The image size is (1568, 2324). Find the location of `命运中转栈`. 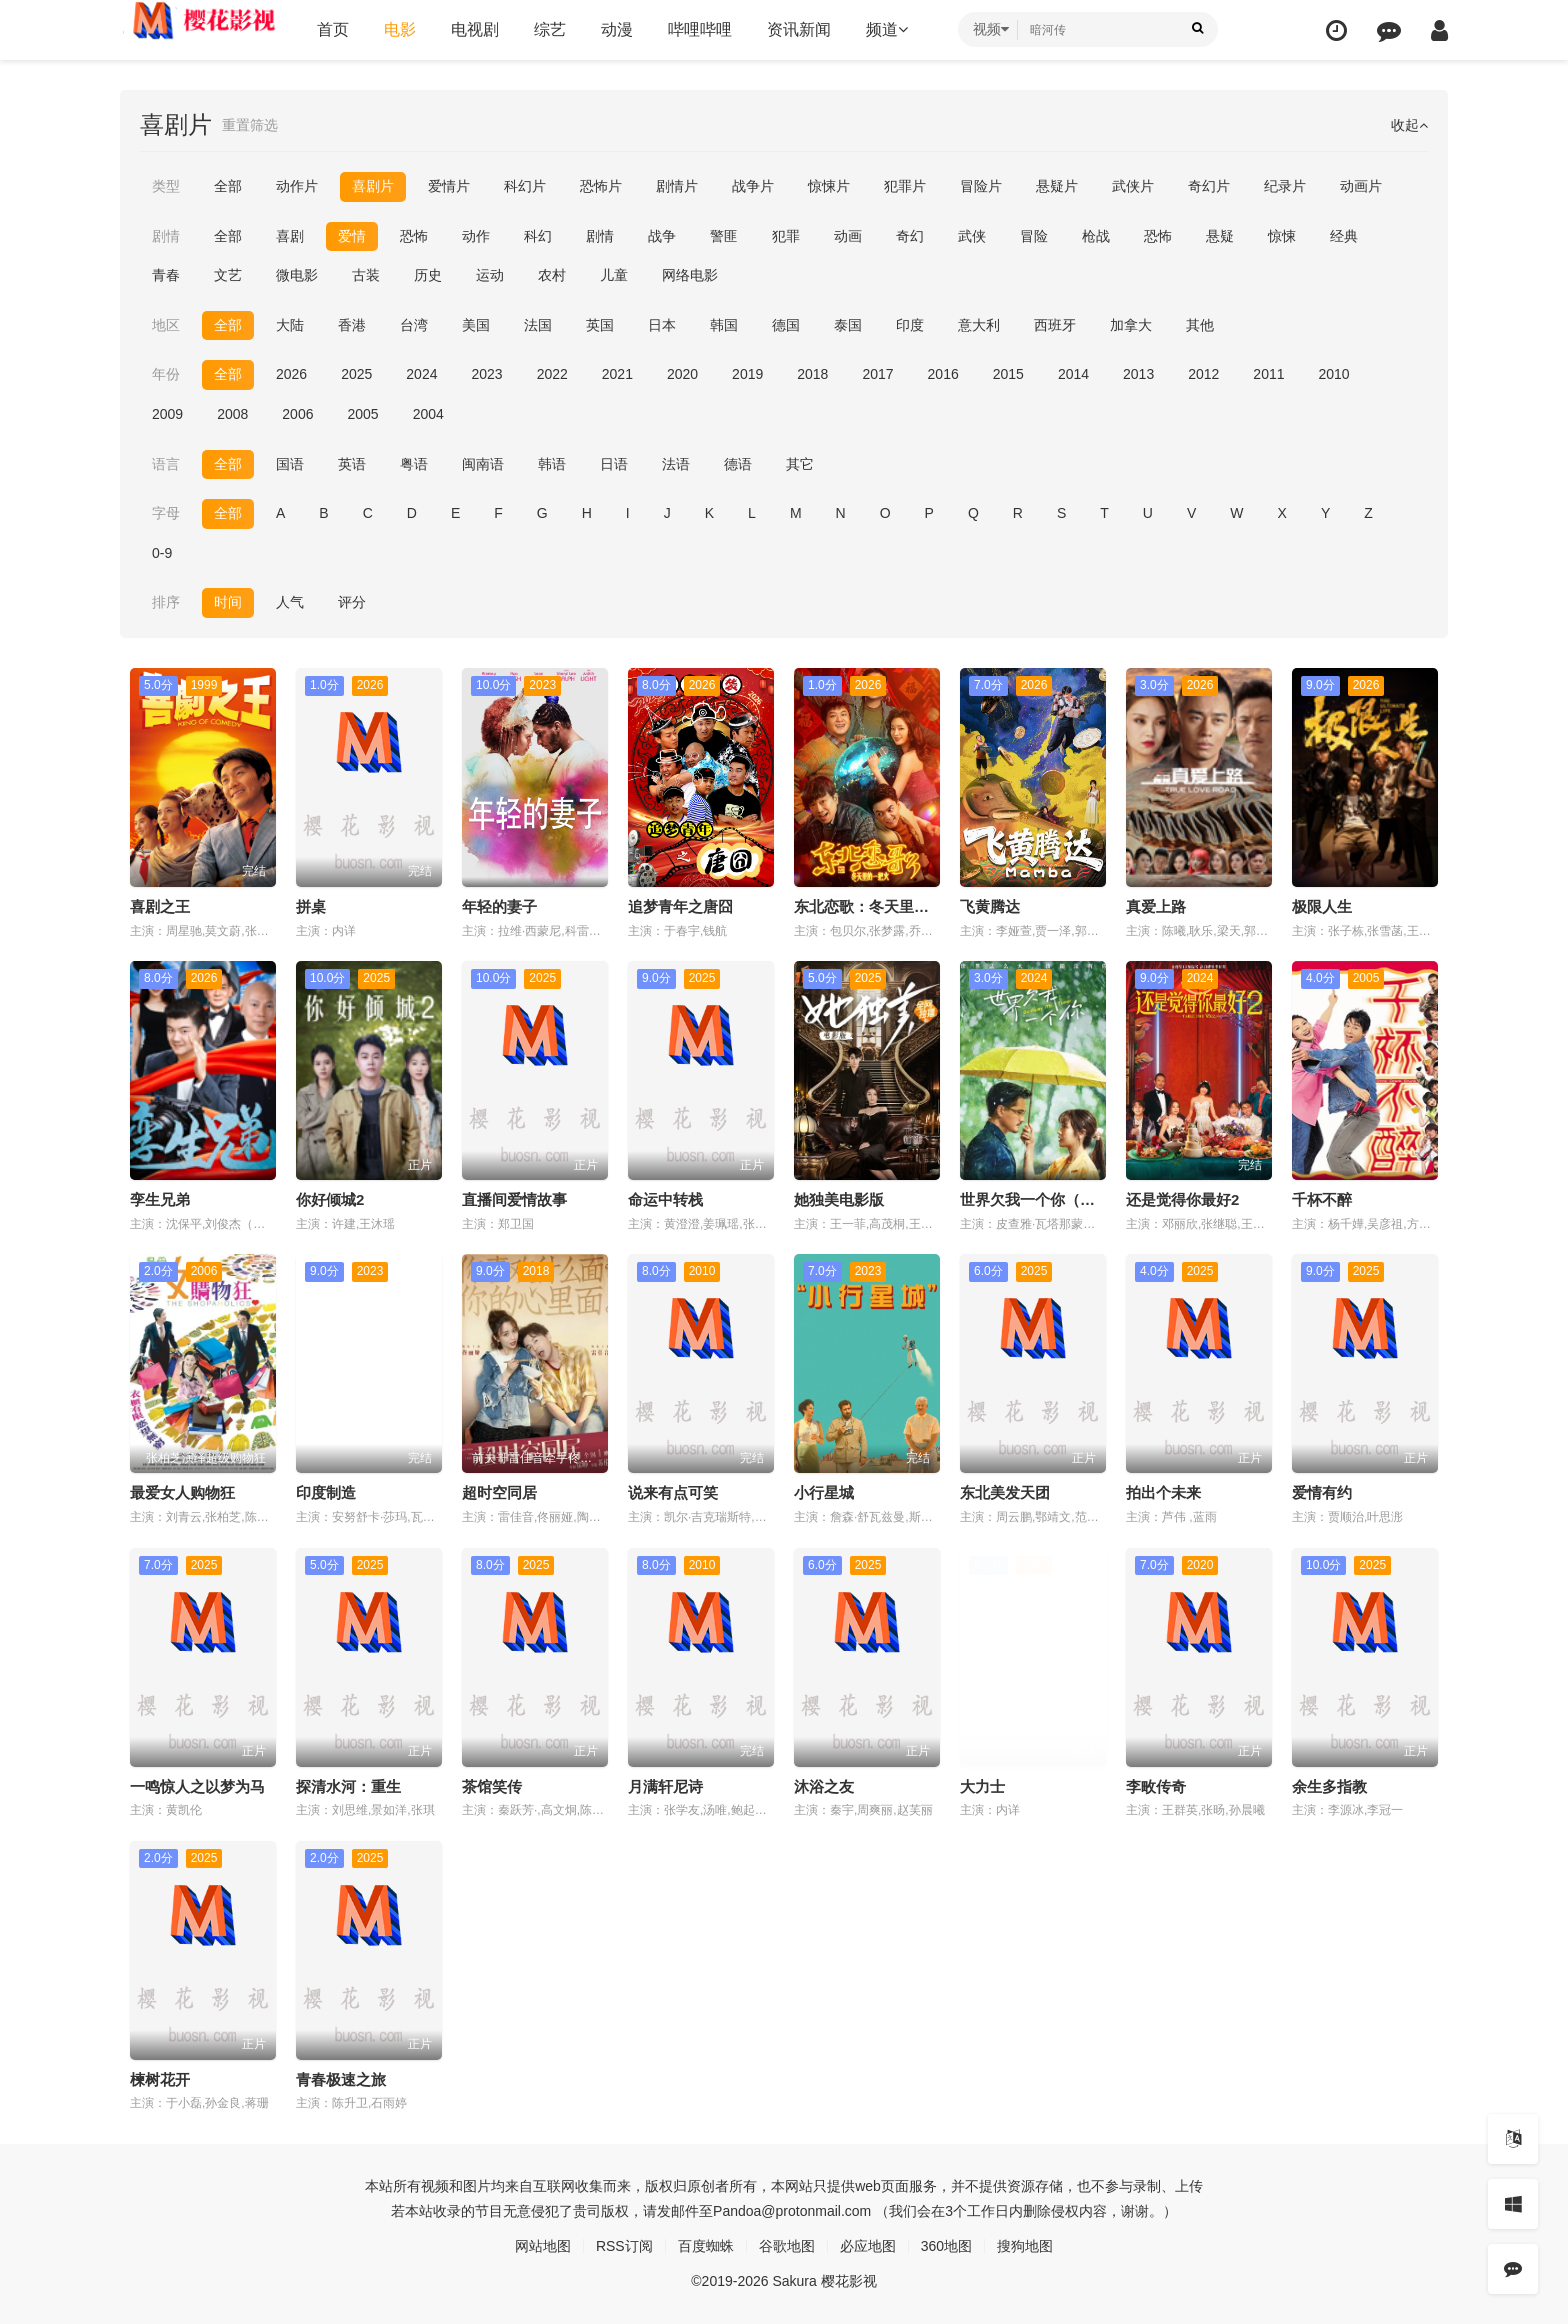

命运中转栈 is located at coordinates (665, 1199).